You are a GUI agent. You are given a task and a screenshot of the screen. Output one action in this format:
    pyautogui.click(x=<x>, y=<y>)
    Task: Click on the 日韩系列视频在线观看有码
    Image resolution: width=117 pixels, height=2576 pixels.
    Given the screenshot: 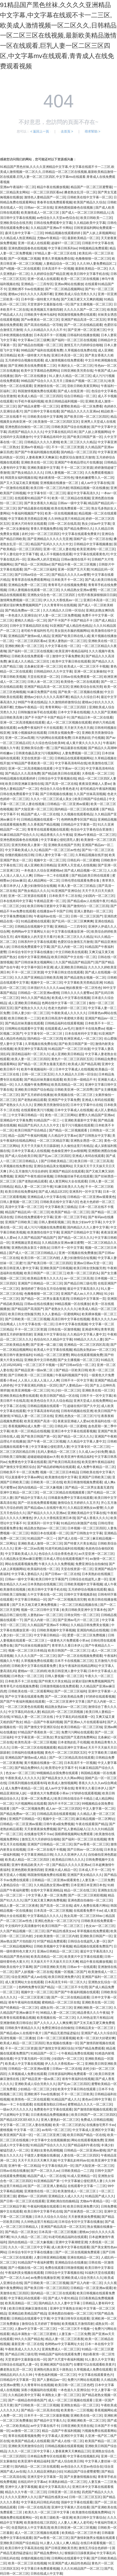 What is the action you would take?
    pyautogui.click(x=27, y=1783)
    